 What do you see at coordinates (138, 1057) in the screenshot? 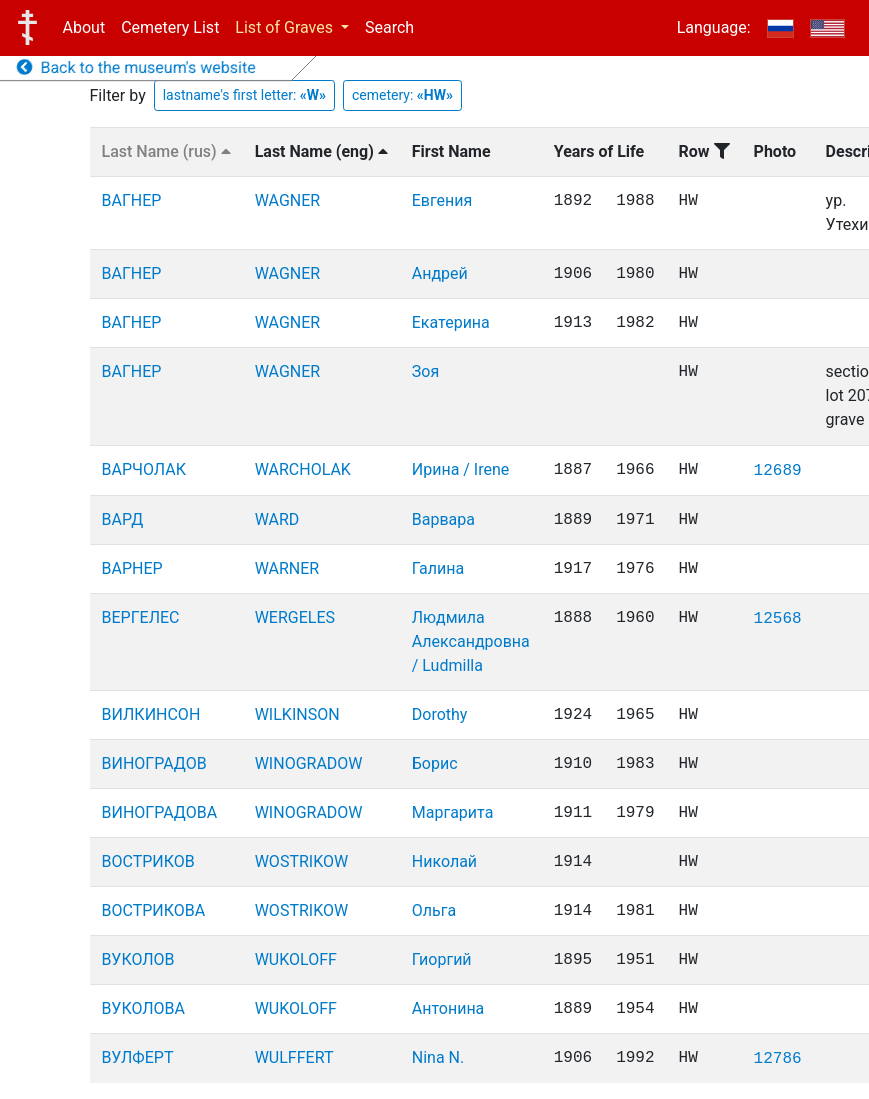
I see `ВУЛФЕРТ` at bounding box center [138, 1057].